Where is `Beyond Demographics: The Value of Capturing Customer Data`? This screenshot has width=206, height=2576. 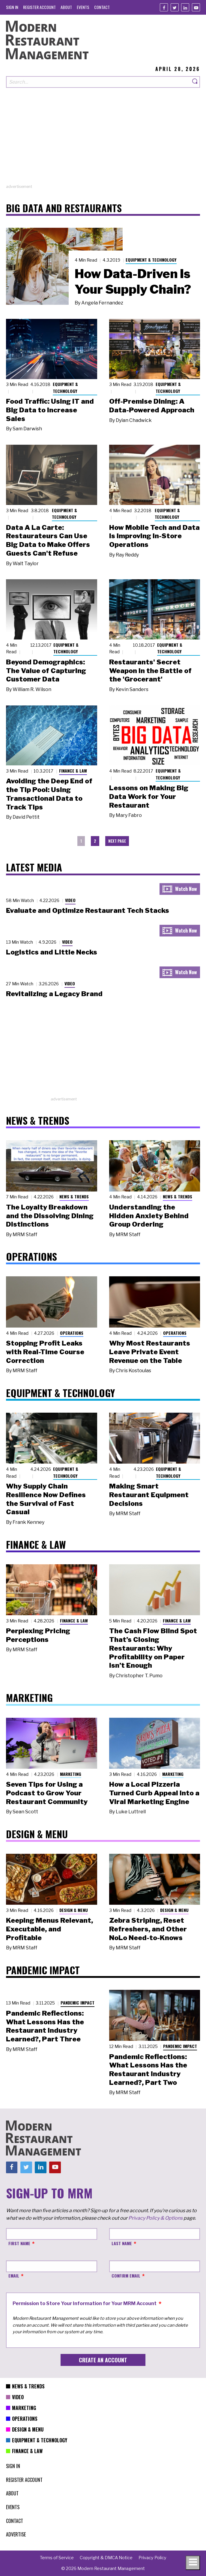
Beyond Demographics: The Value of Capturing Customer Data is located at coordinates (46, 671).